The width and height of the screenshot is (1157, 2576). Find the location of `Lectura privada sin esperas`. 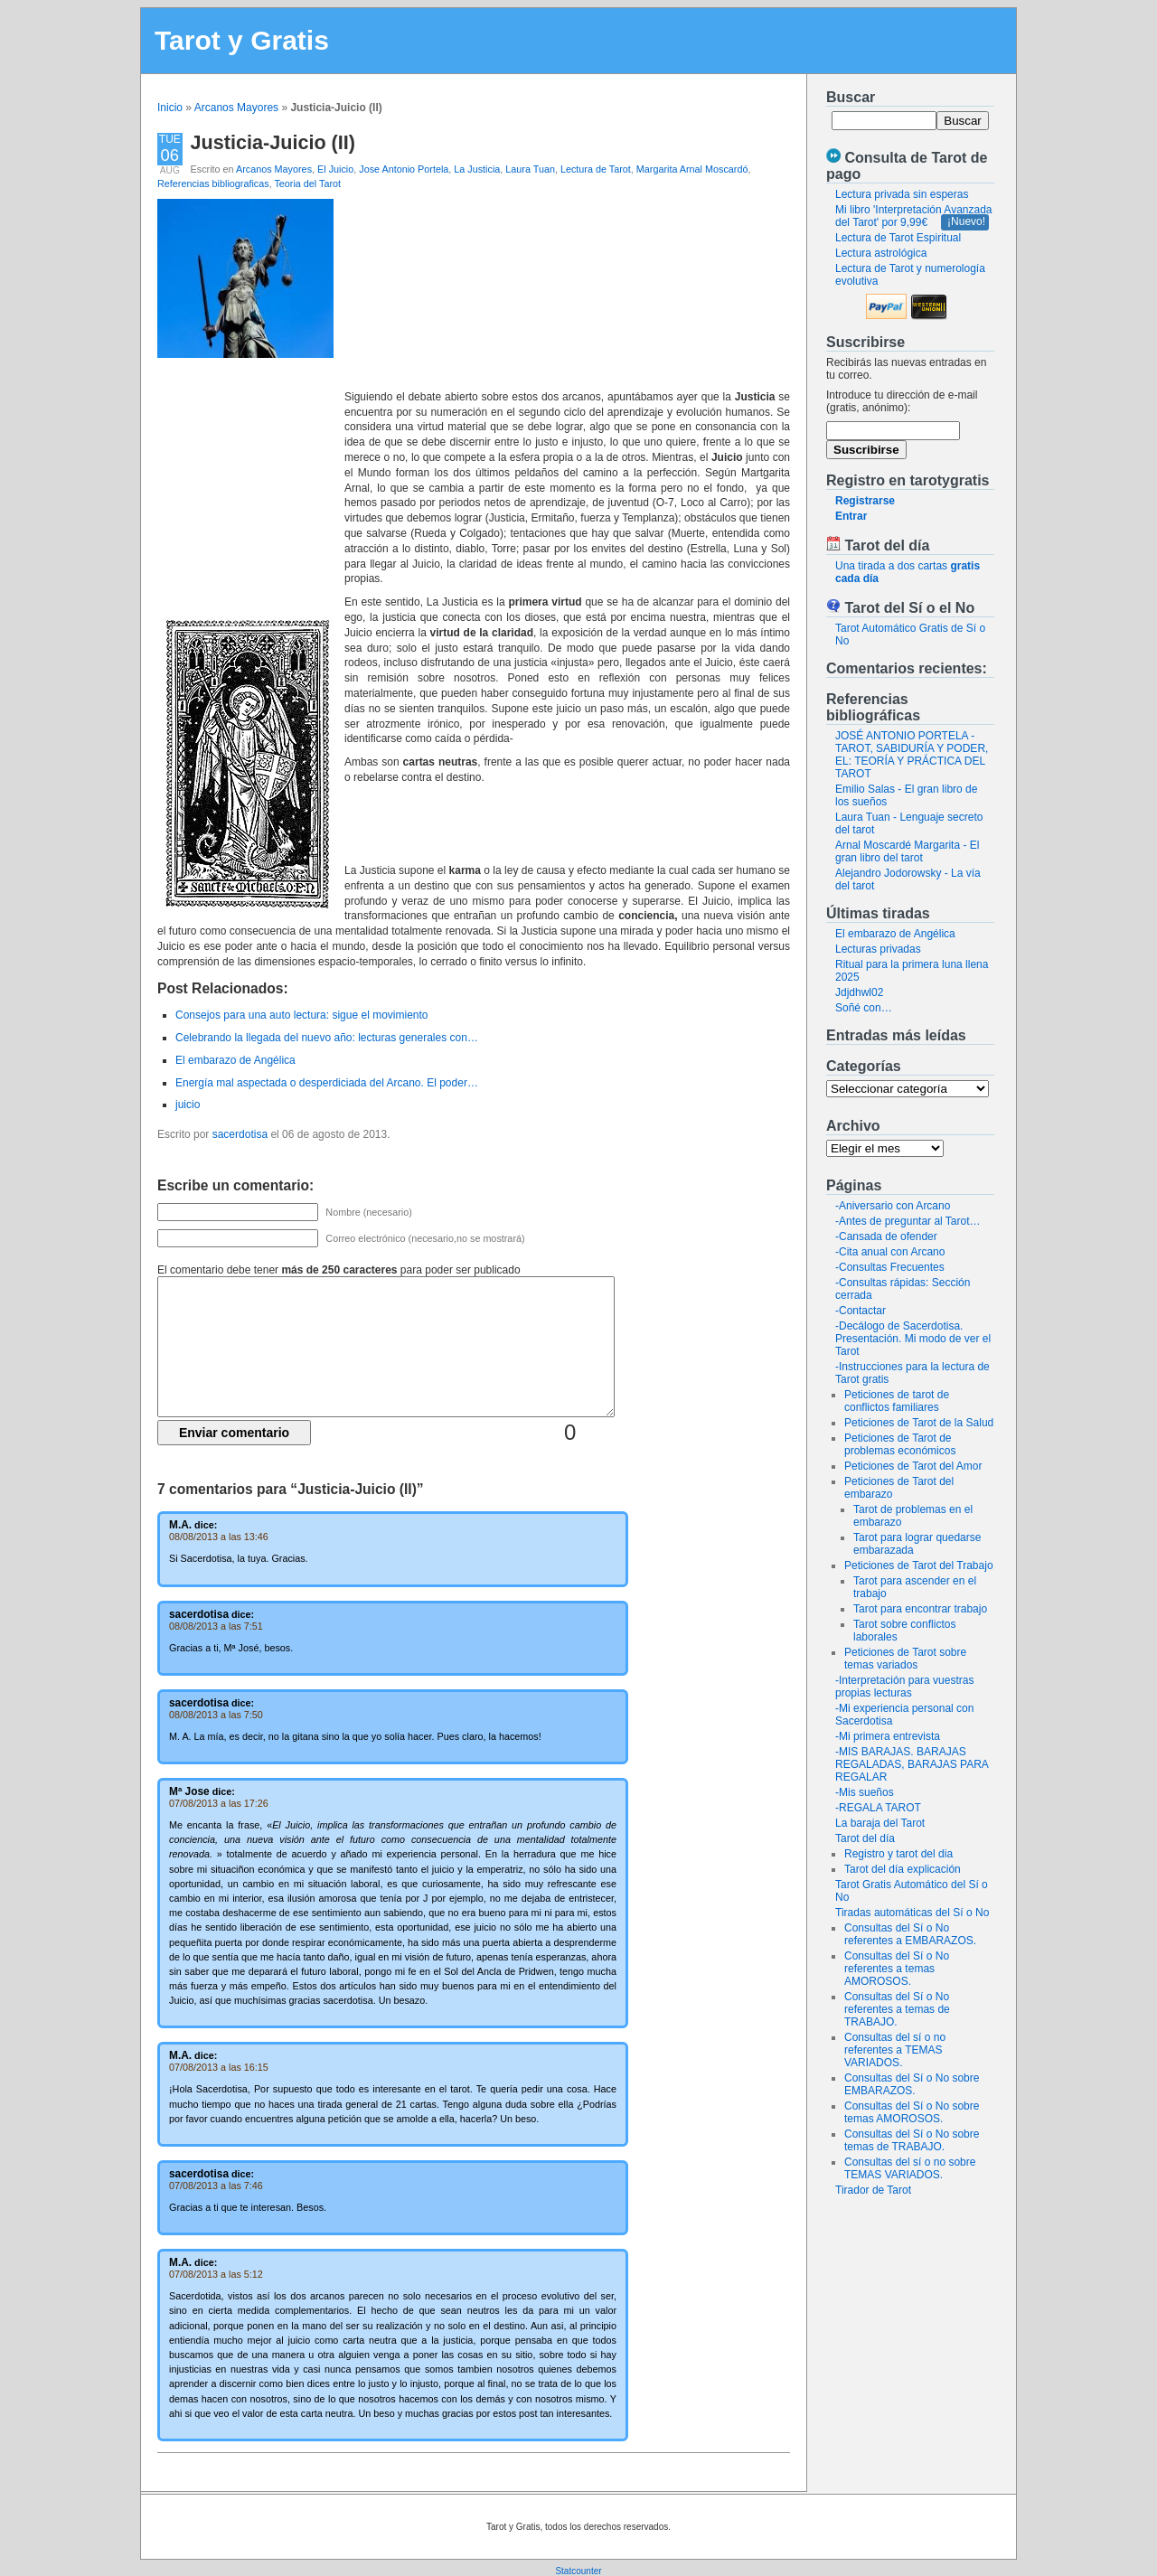

Lectura privada sin esperas is located at coordinates (901, 194).